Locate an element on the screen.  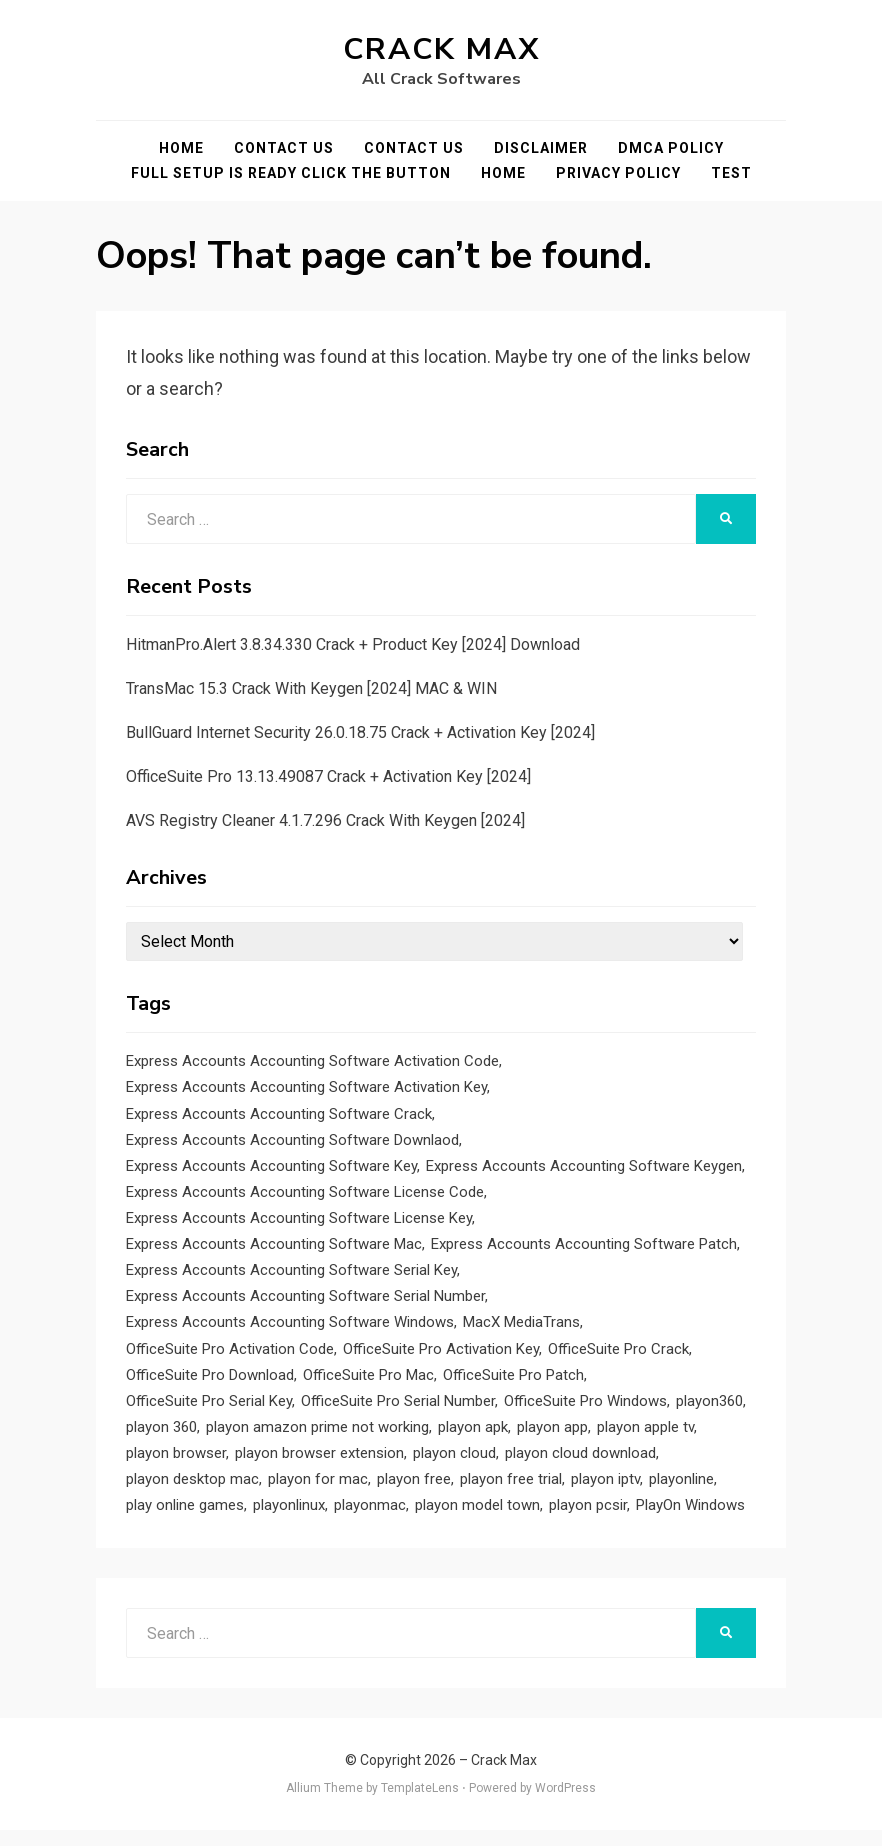
Express Accounts Accounting Software Keygen [Express Accounts Accounting Software Keygen (1 item)] is located at coordinates (584, 1169).